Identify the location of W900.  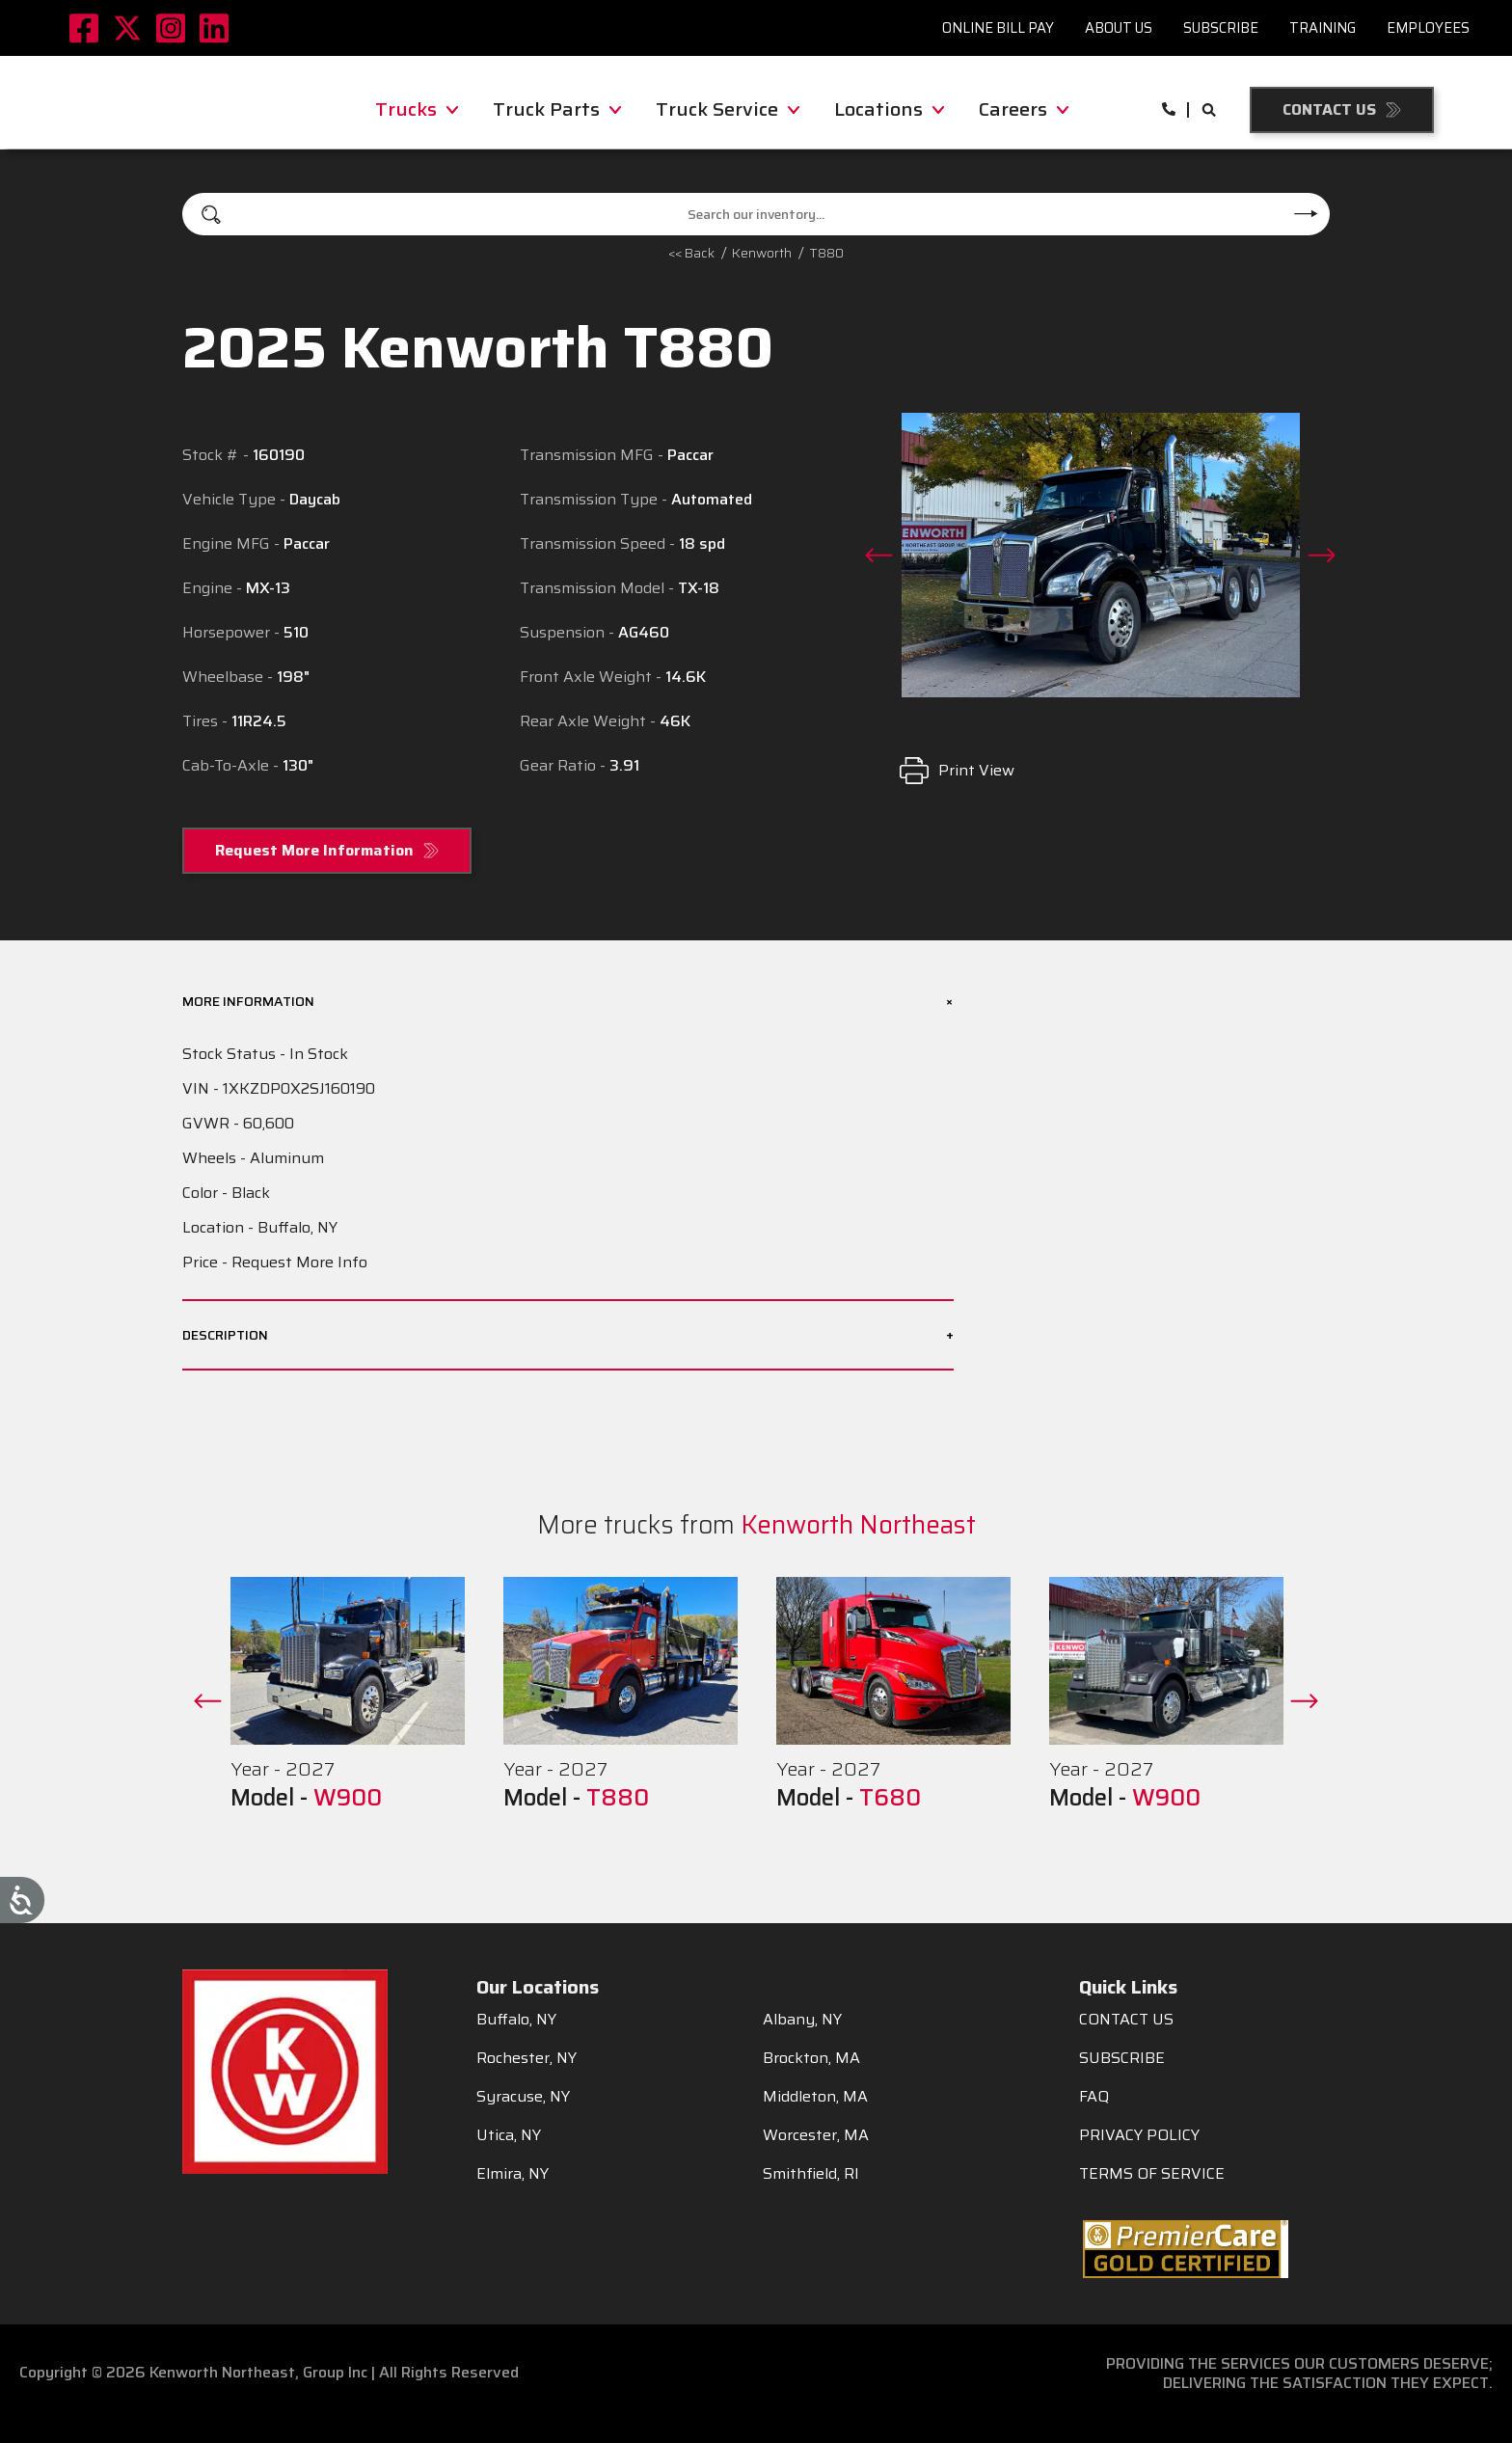
(347, 1797).